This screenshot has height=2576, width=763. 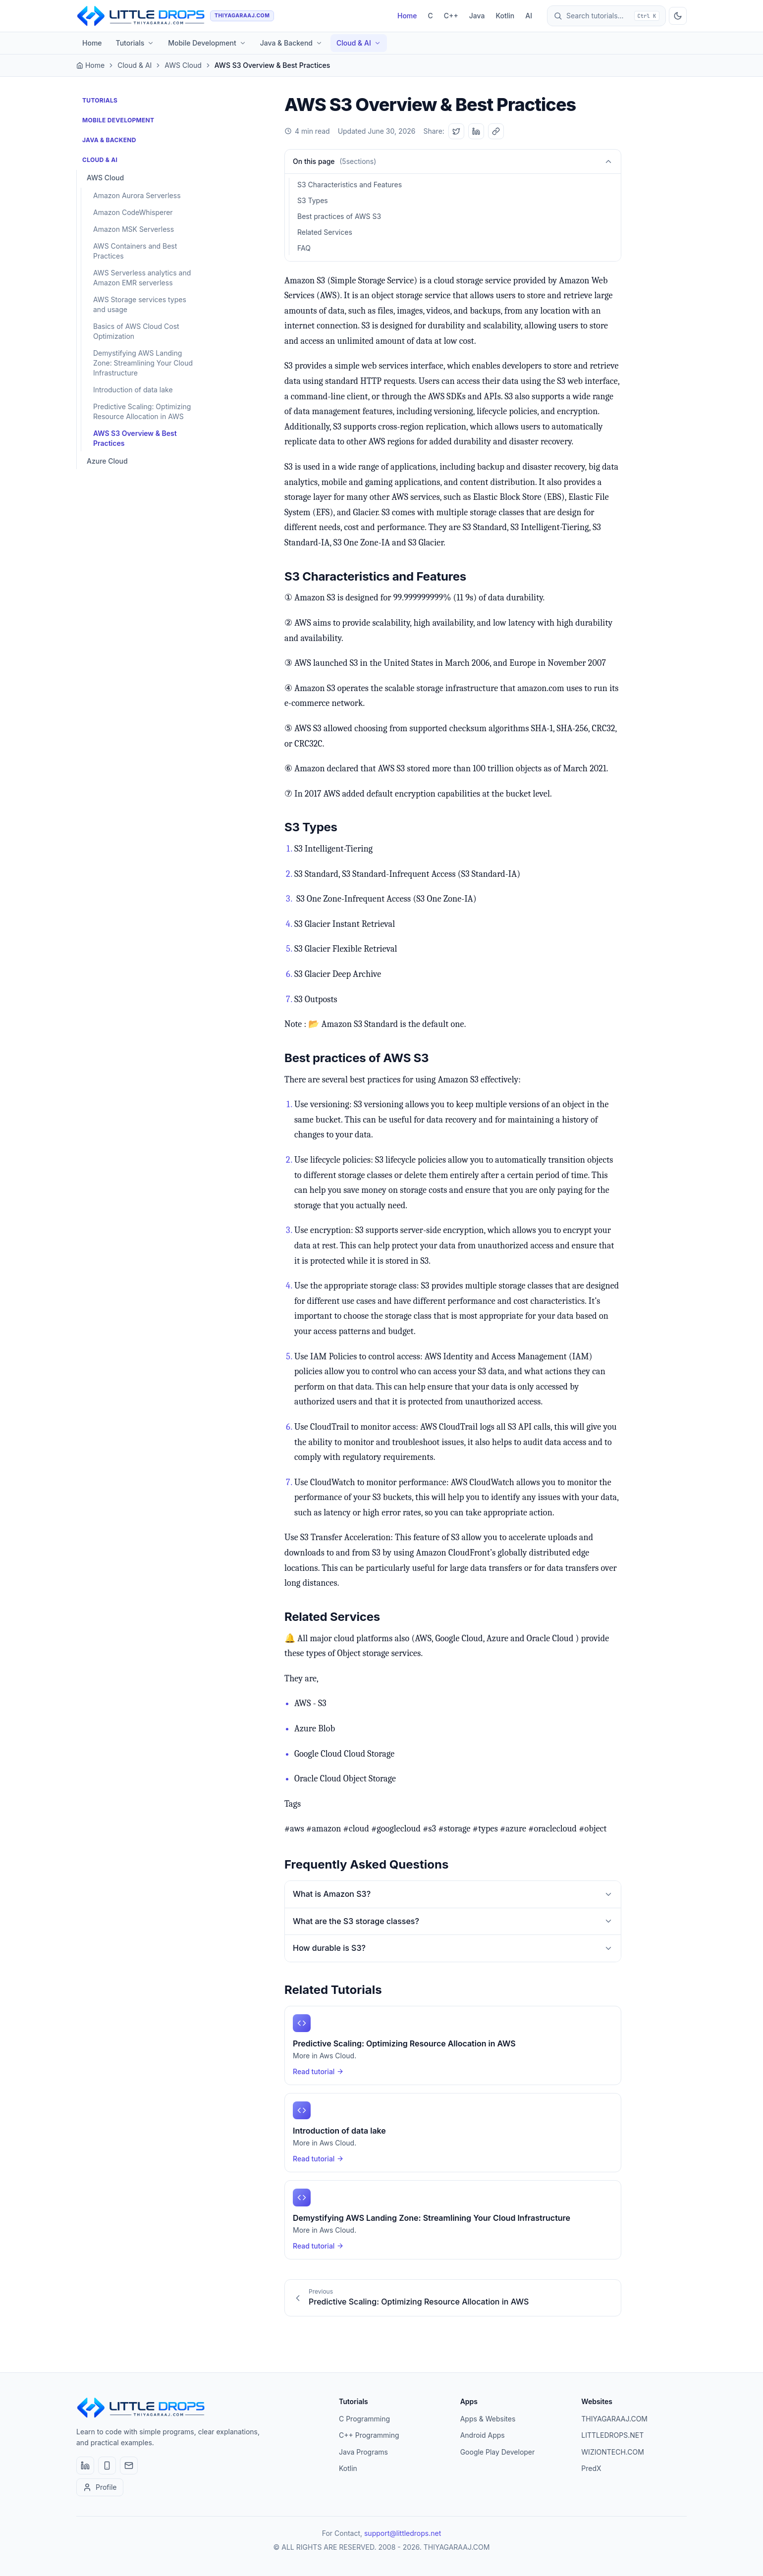 What do you see at coordinates (407, 15) in the screenshot?
I see `Home` at bounding box center [407, 15].